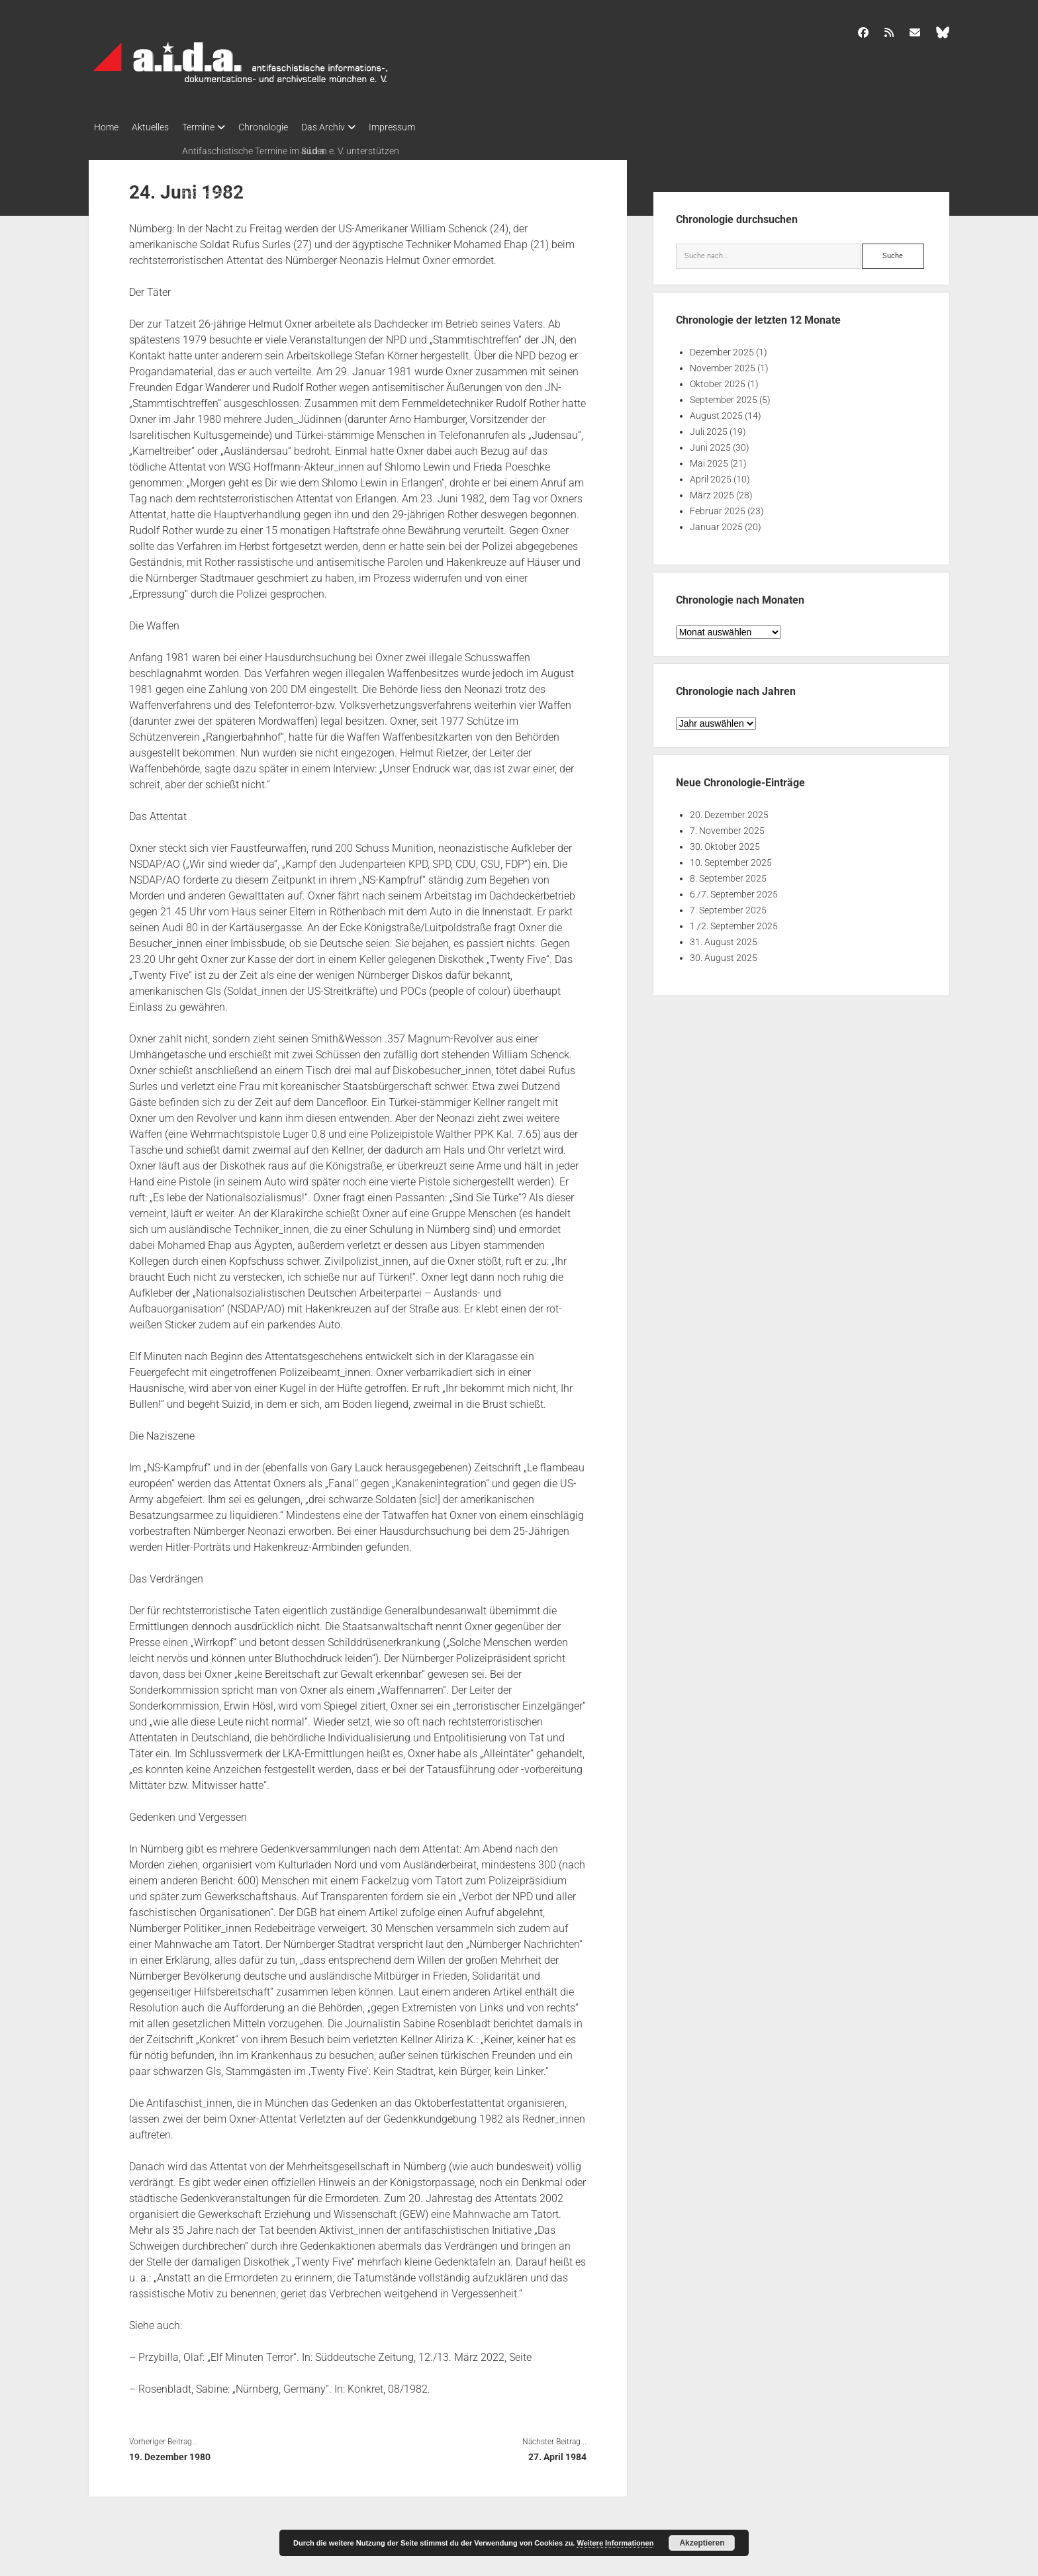 This screenshot has width=1038, height=2576. What do you see at coordinates (722, 364) in the screenshot?
I see `November 2025` at bounding box center [722, 364].